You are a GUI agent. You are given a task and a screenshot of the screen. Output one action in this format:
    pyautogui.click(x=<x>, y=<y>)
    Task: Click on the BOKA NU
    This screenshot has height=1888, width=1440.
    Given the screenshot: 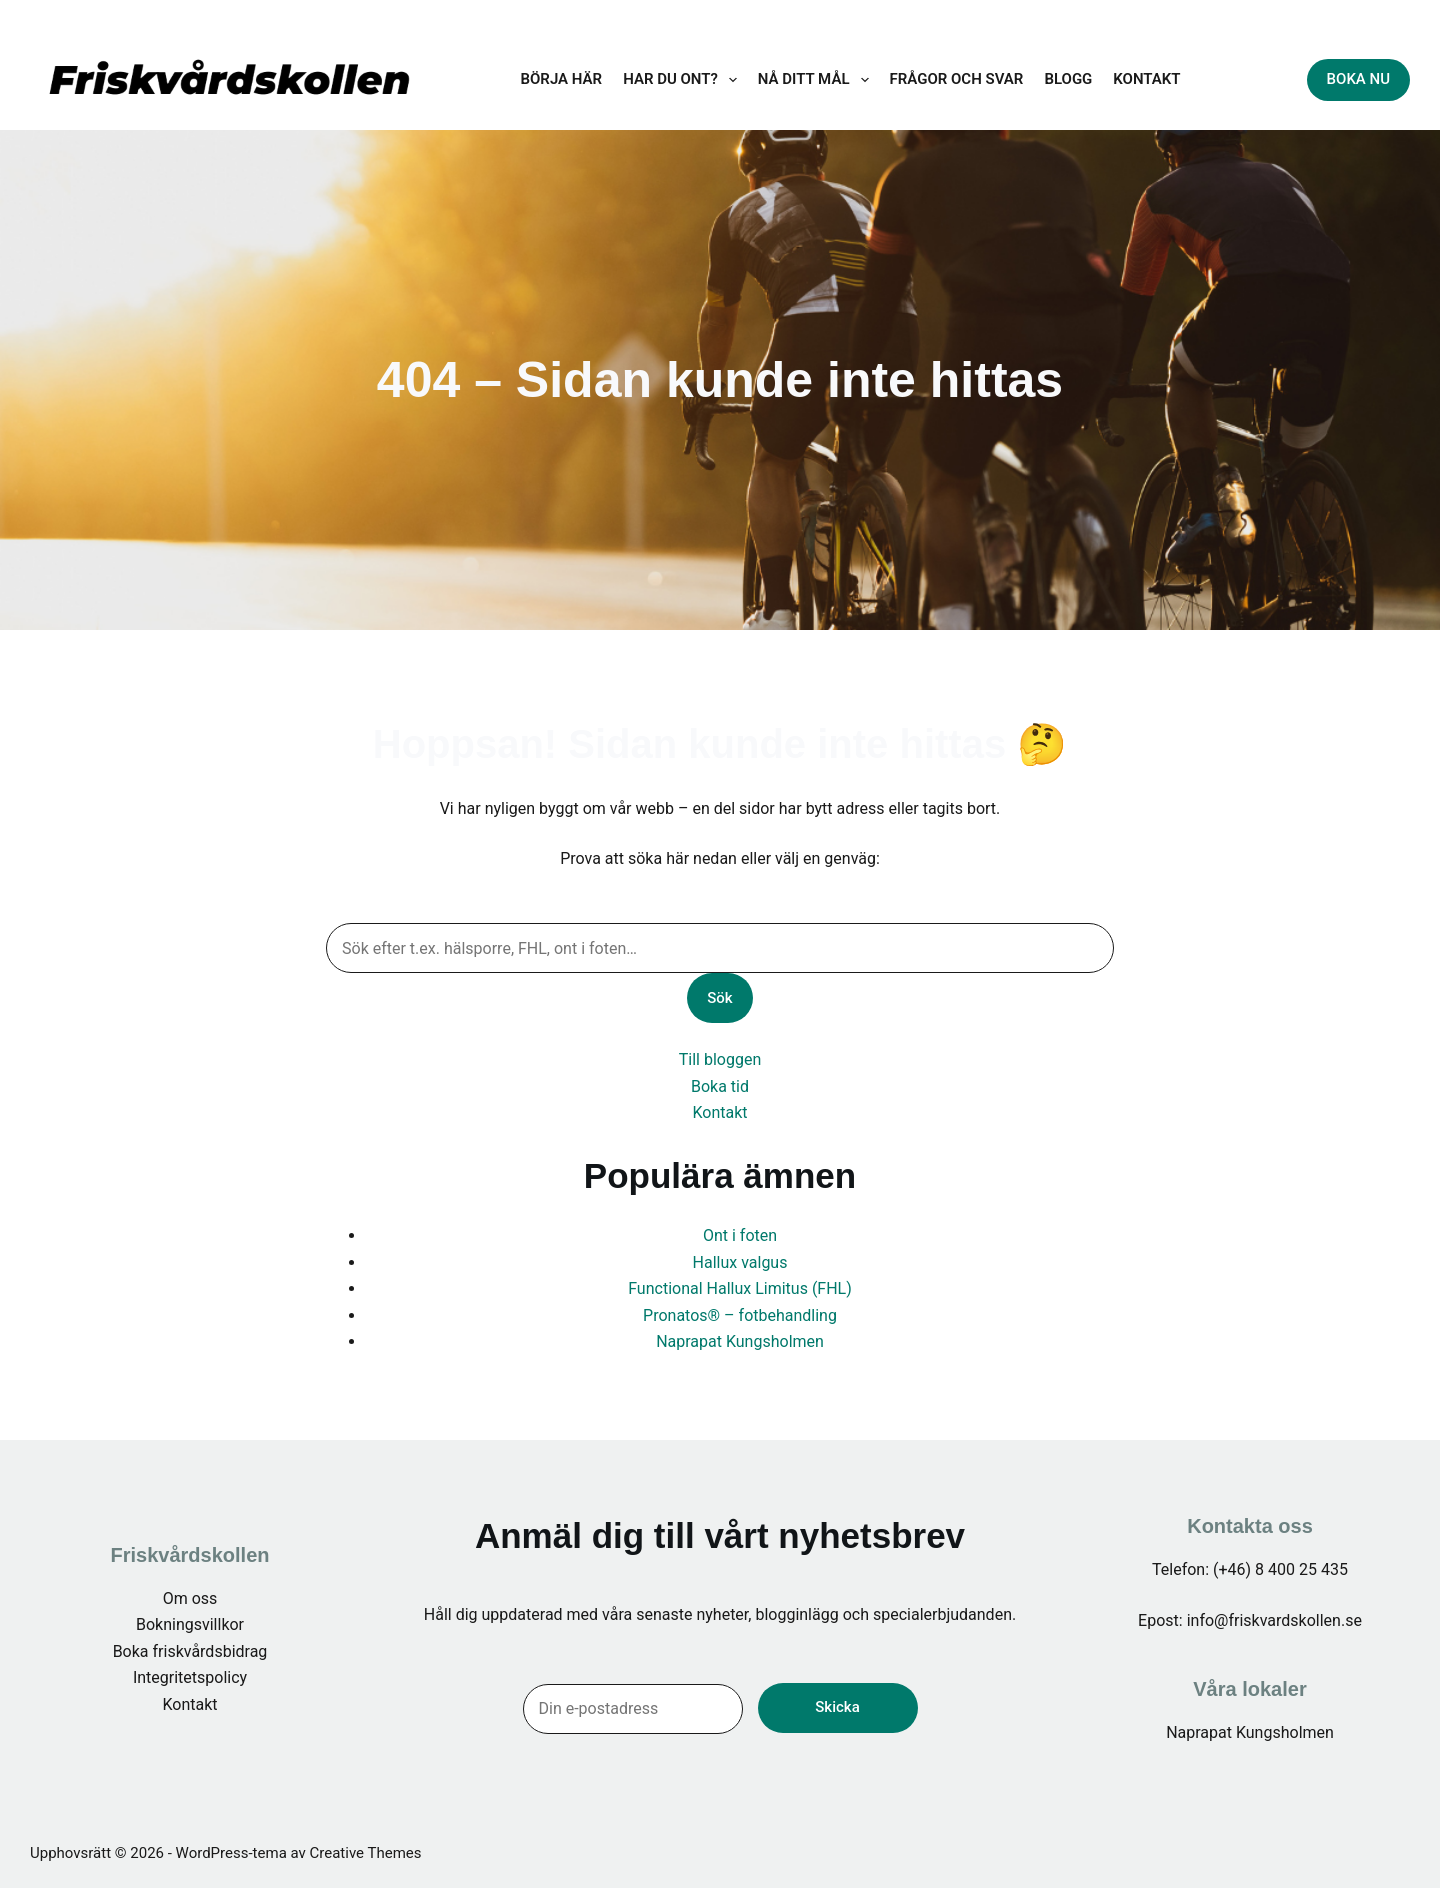 What is the action you would take?
    pyautogui.click(x=1358, y=79)
    